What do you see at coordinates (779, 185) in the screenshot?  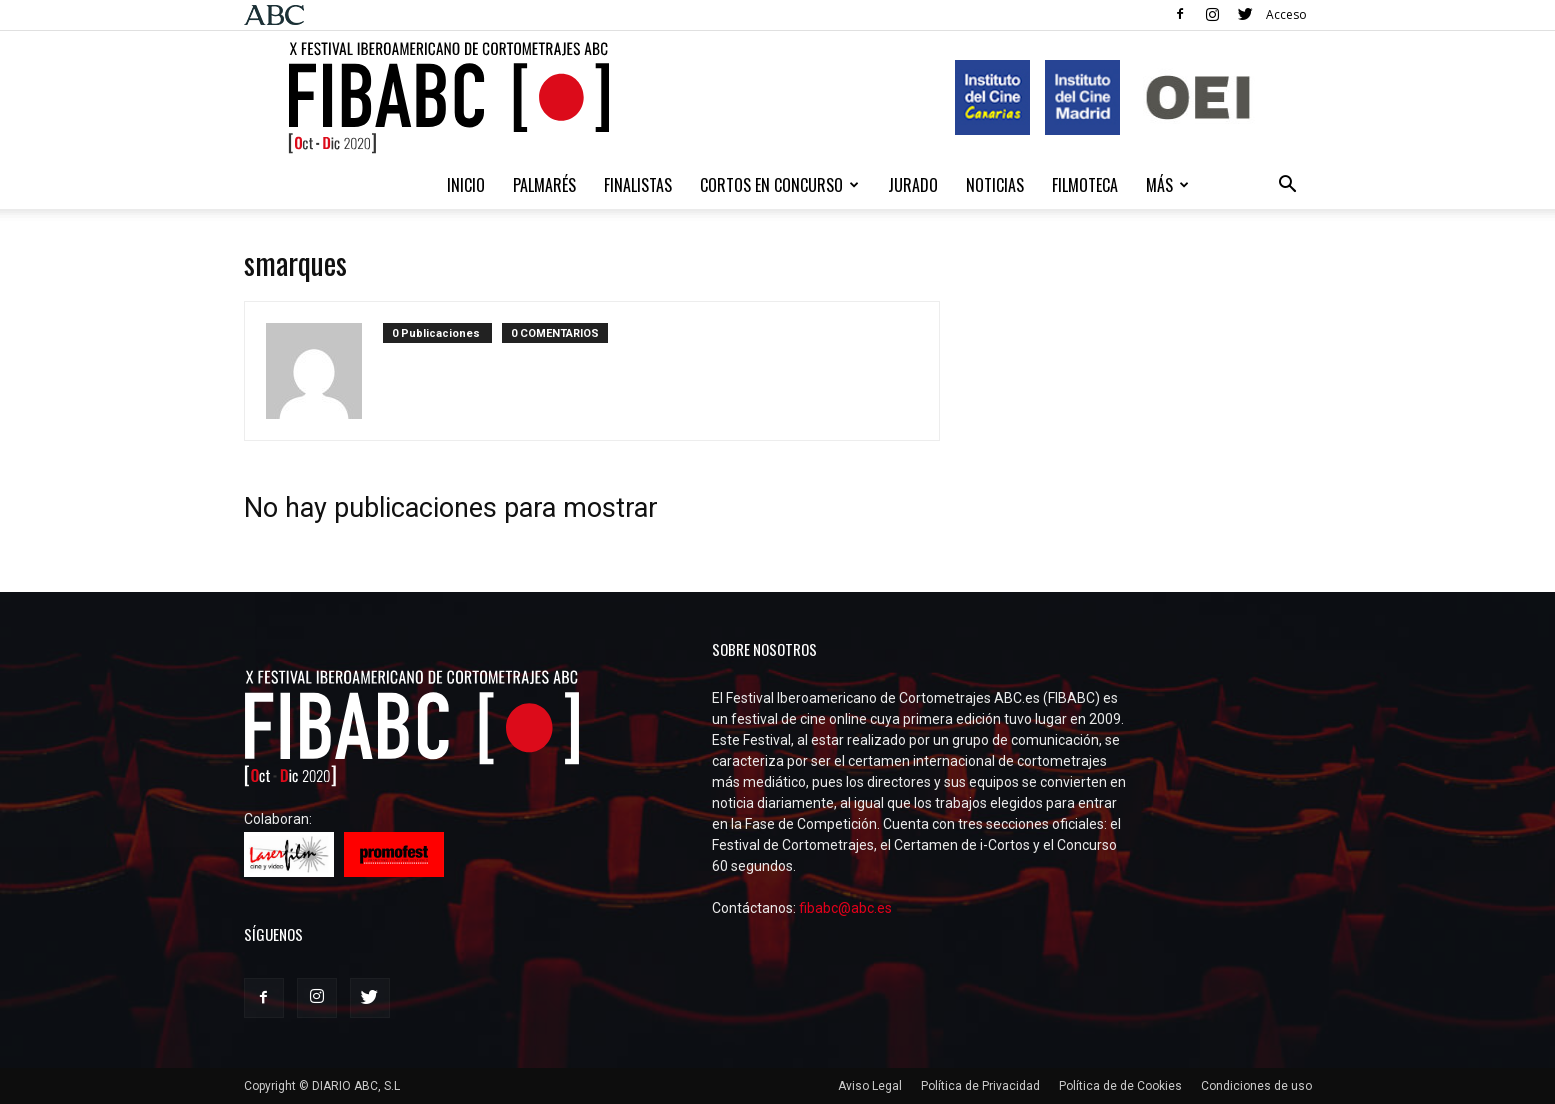 I see `CORTOS EN CONCURSO` at bounding box center [779, 185].